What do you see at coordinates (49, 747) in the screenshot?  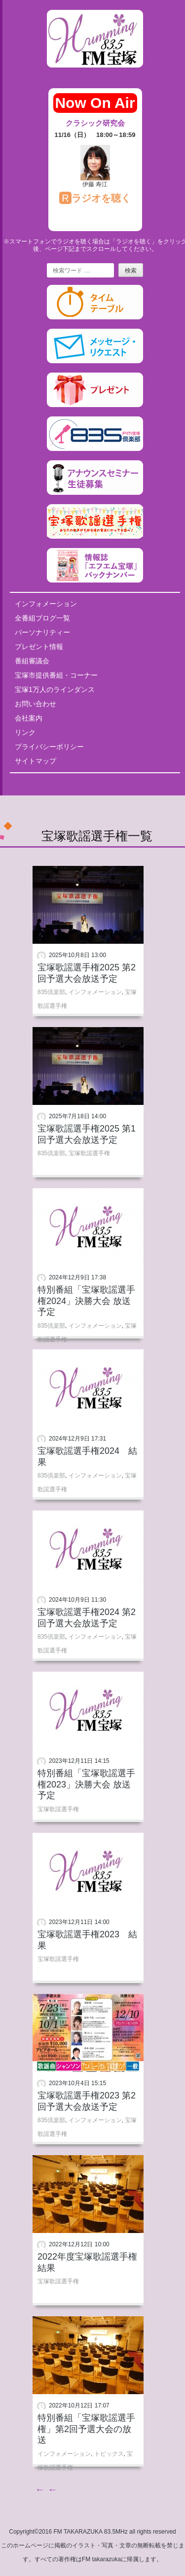 I see `プライバシーポリシー` at bounding box center [49, 747].